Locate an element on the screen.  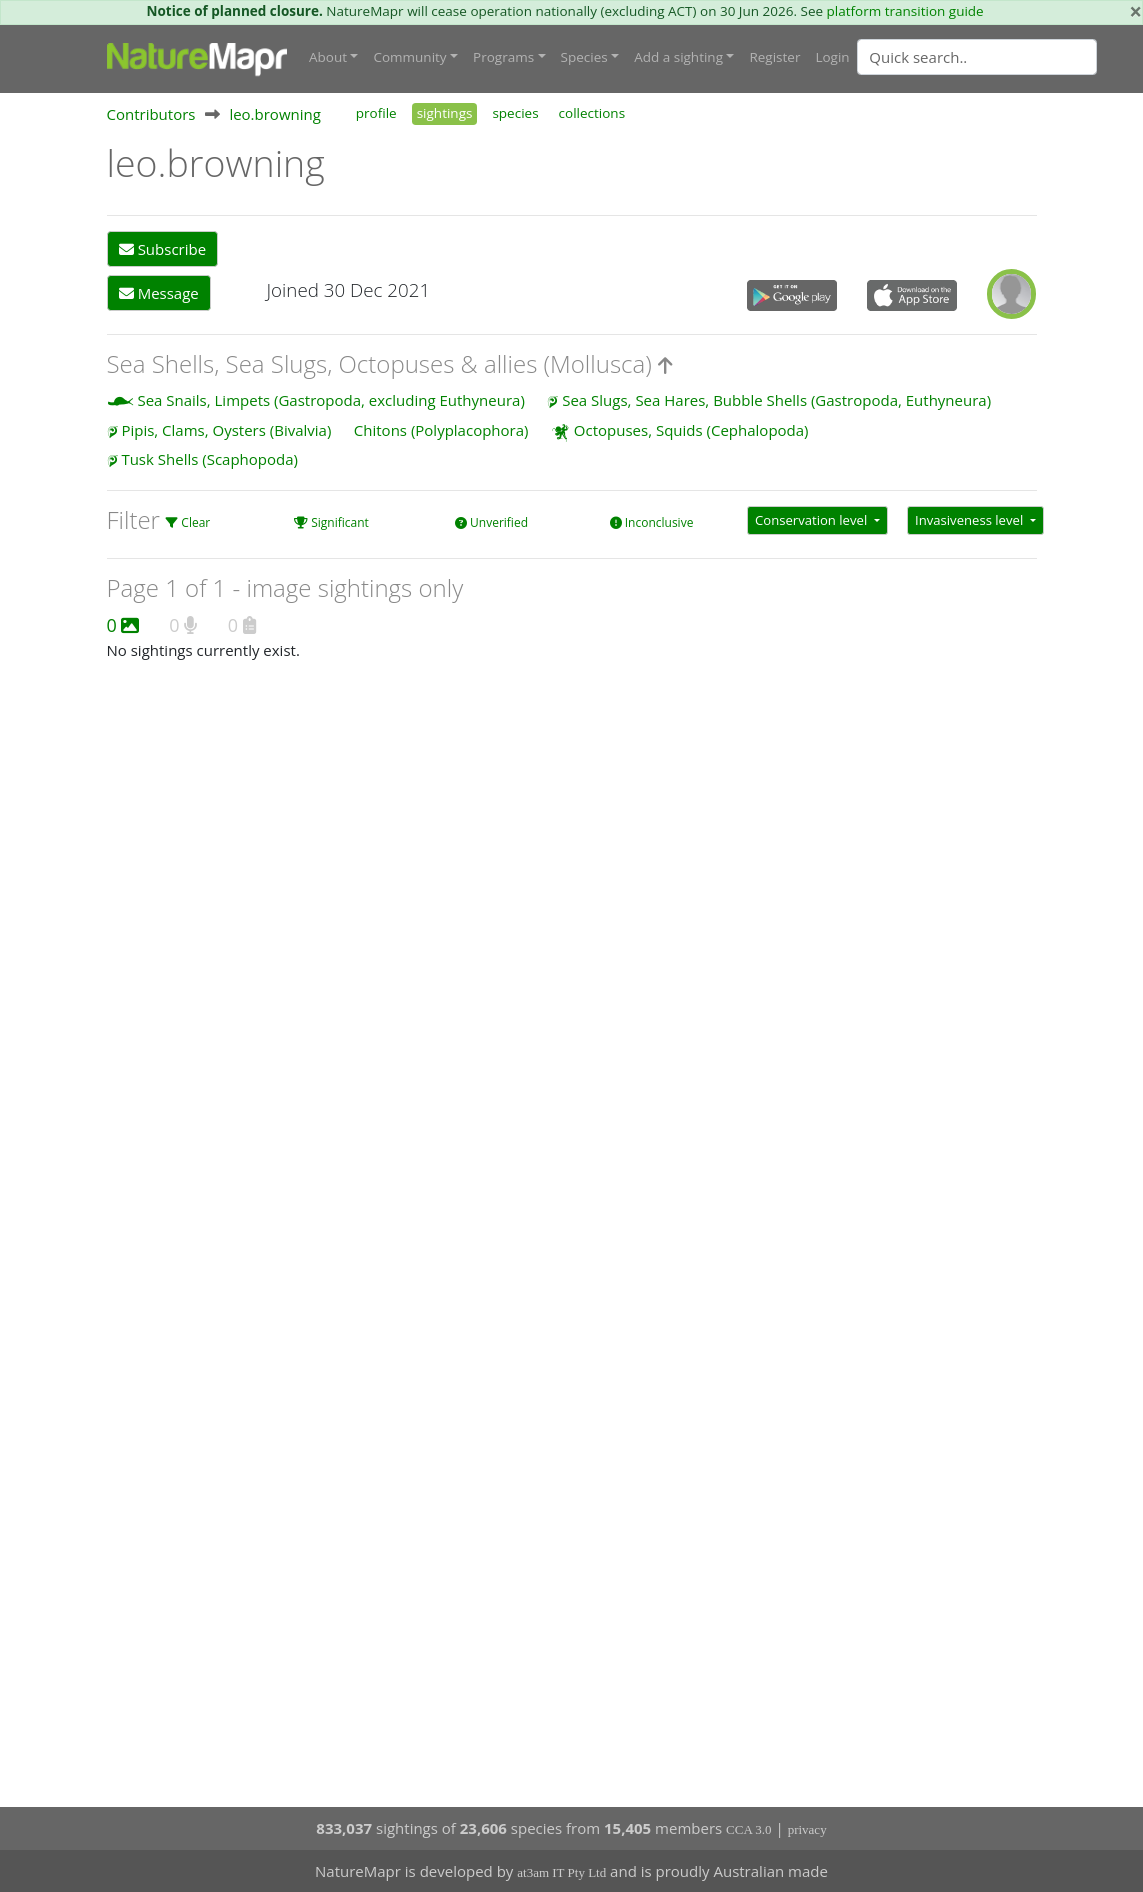
Sea Slugs, Sea Hares, Bubble Shells (Gastropoda, Euthyneura) is located at coordinates (776, 400).